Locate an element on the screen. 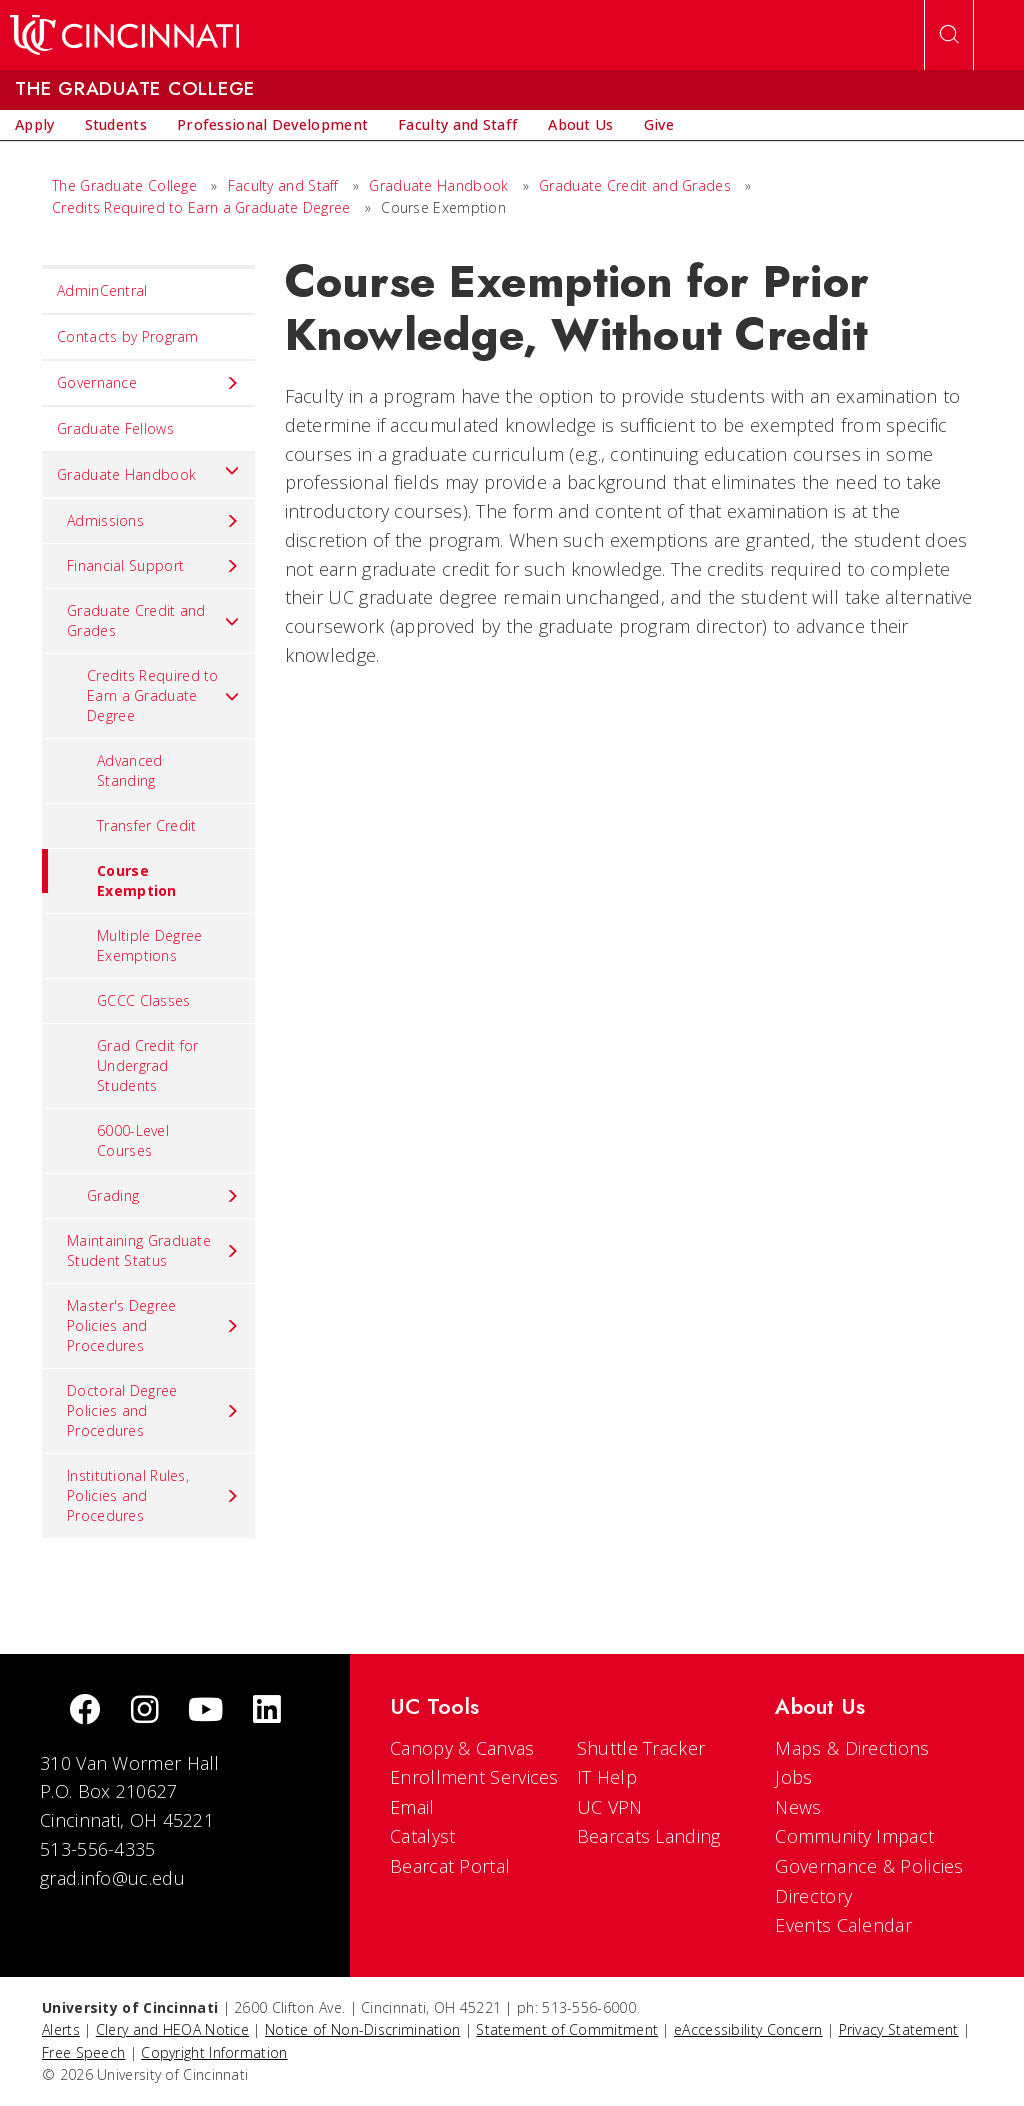 The width and height of the screenshot is (1024, 2106). Contacts by Program [menuitem] is located at coordinates (128, 336).